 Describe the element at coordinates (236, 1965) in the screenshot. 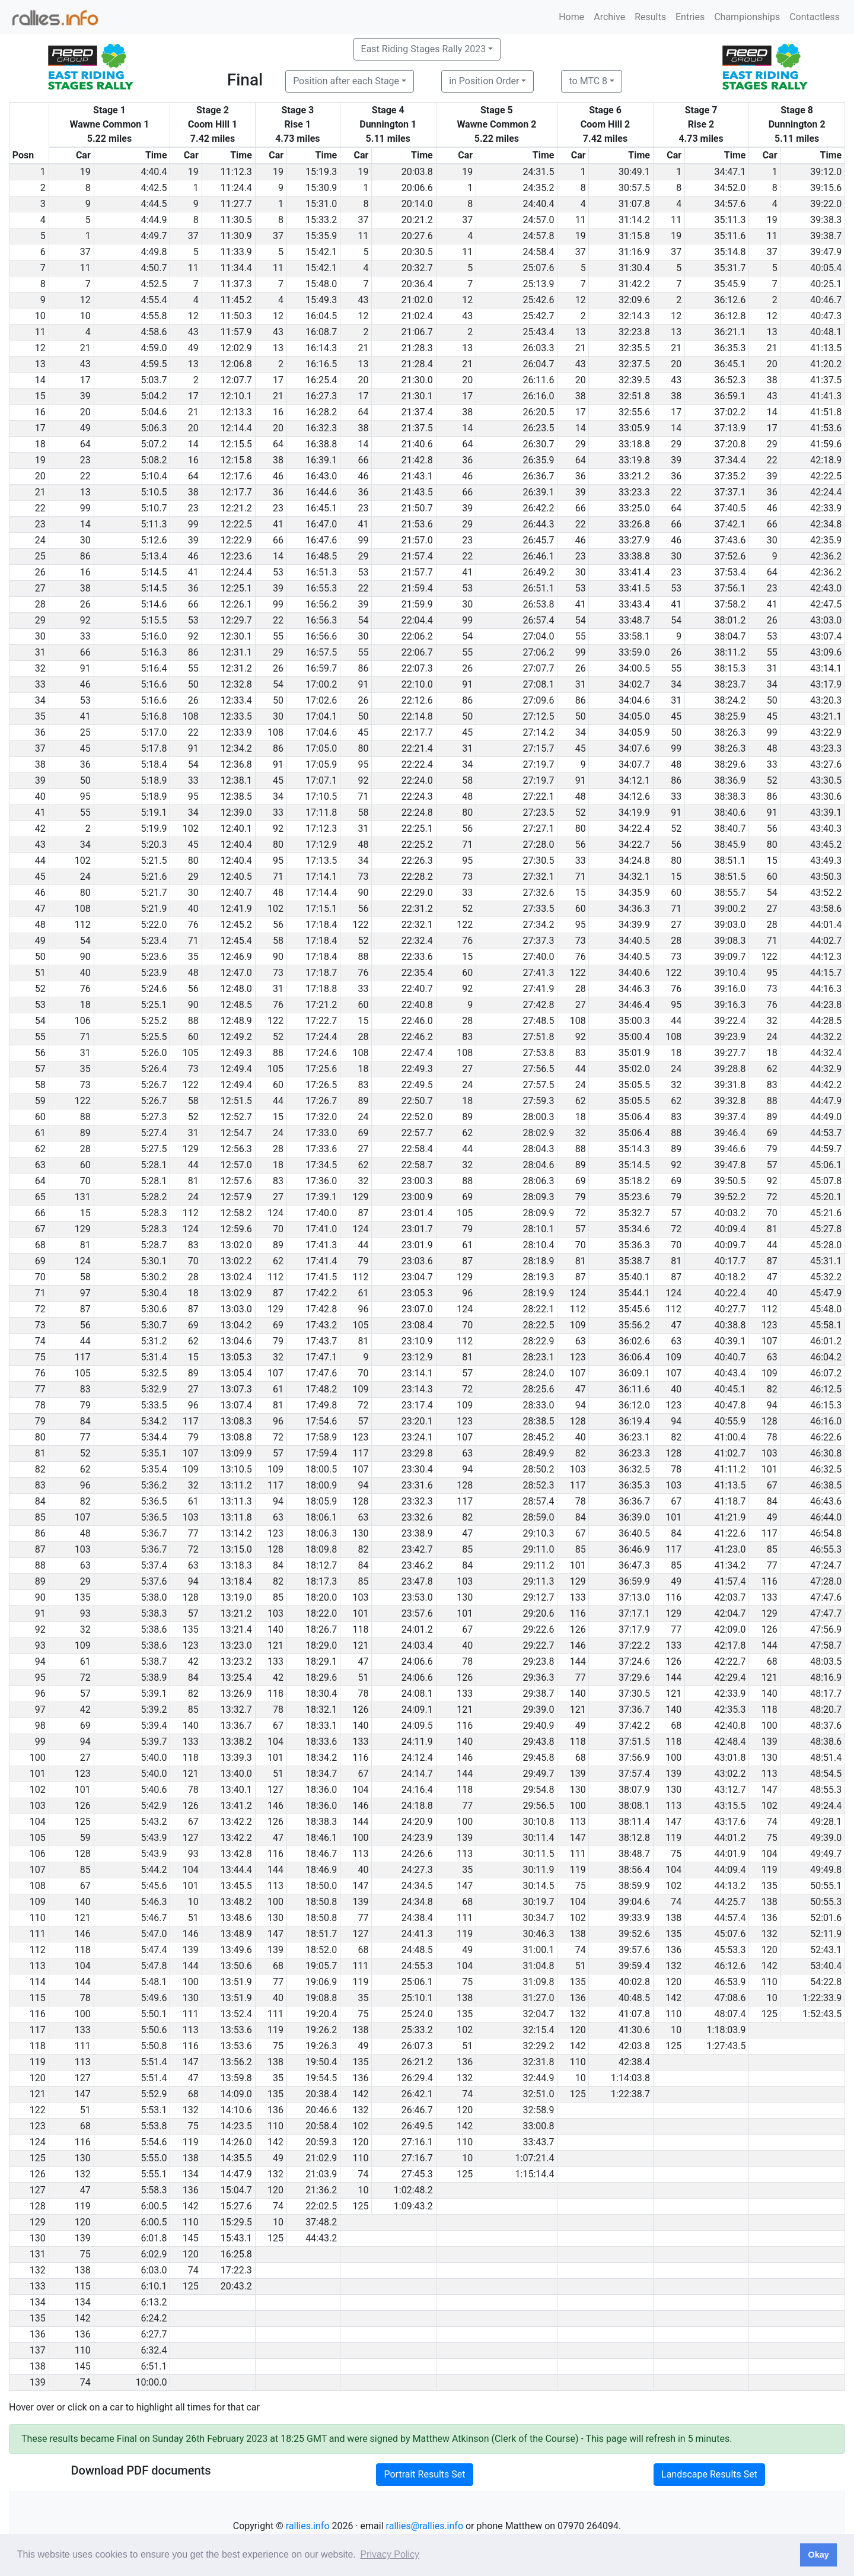

I see `13:50.6` at that location.